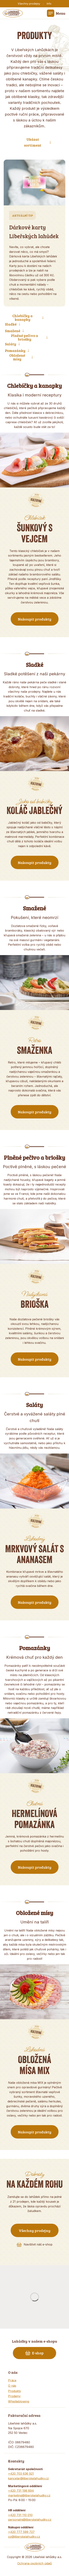 The image size is (69, 2576). I want to click on +420 703 636 921, so click(21, 2473).